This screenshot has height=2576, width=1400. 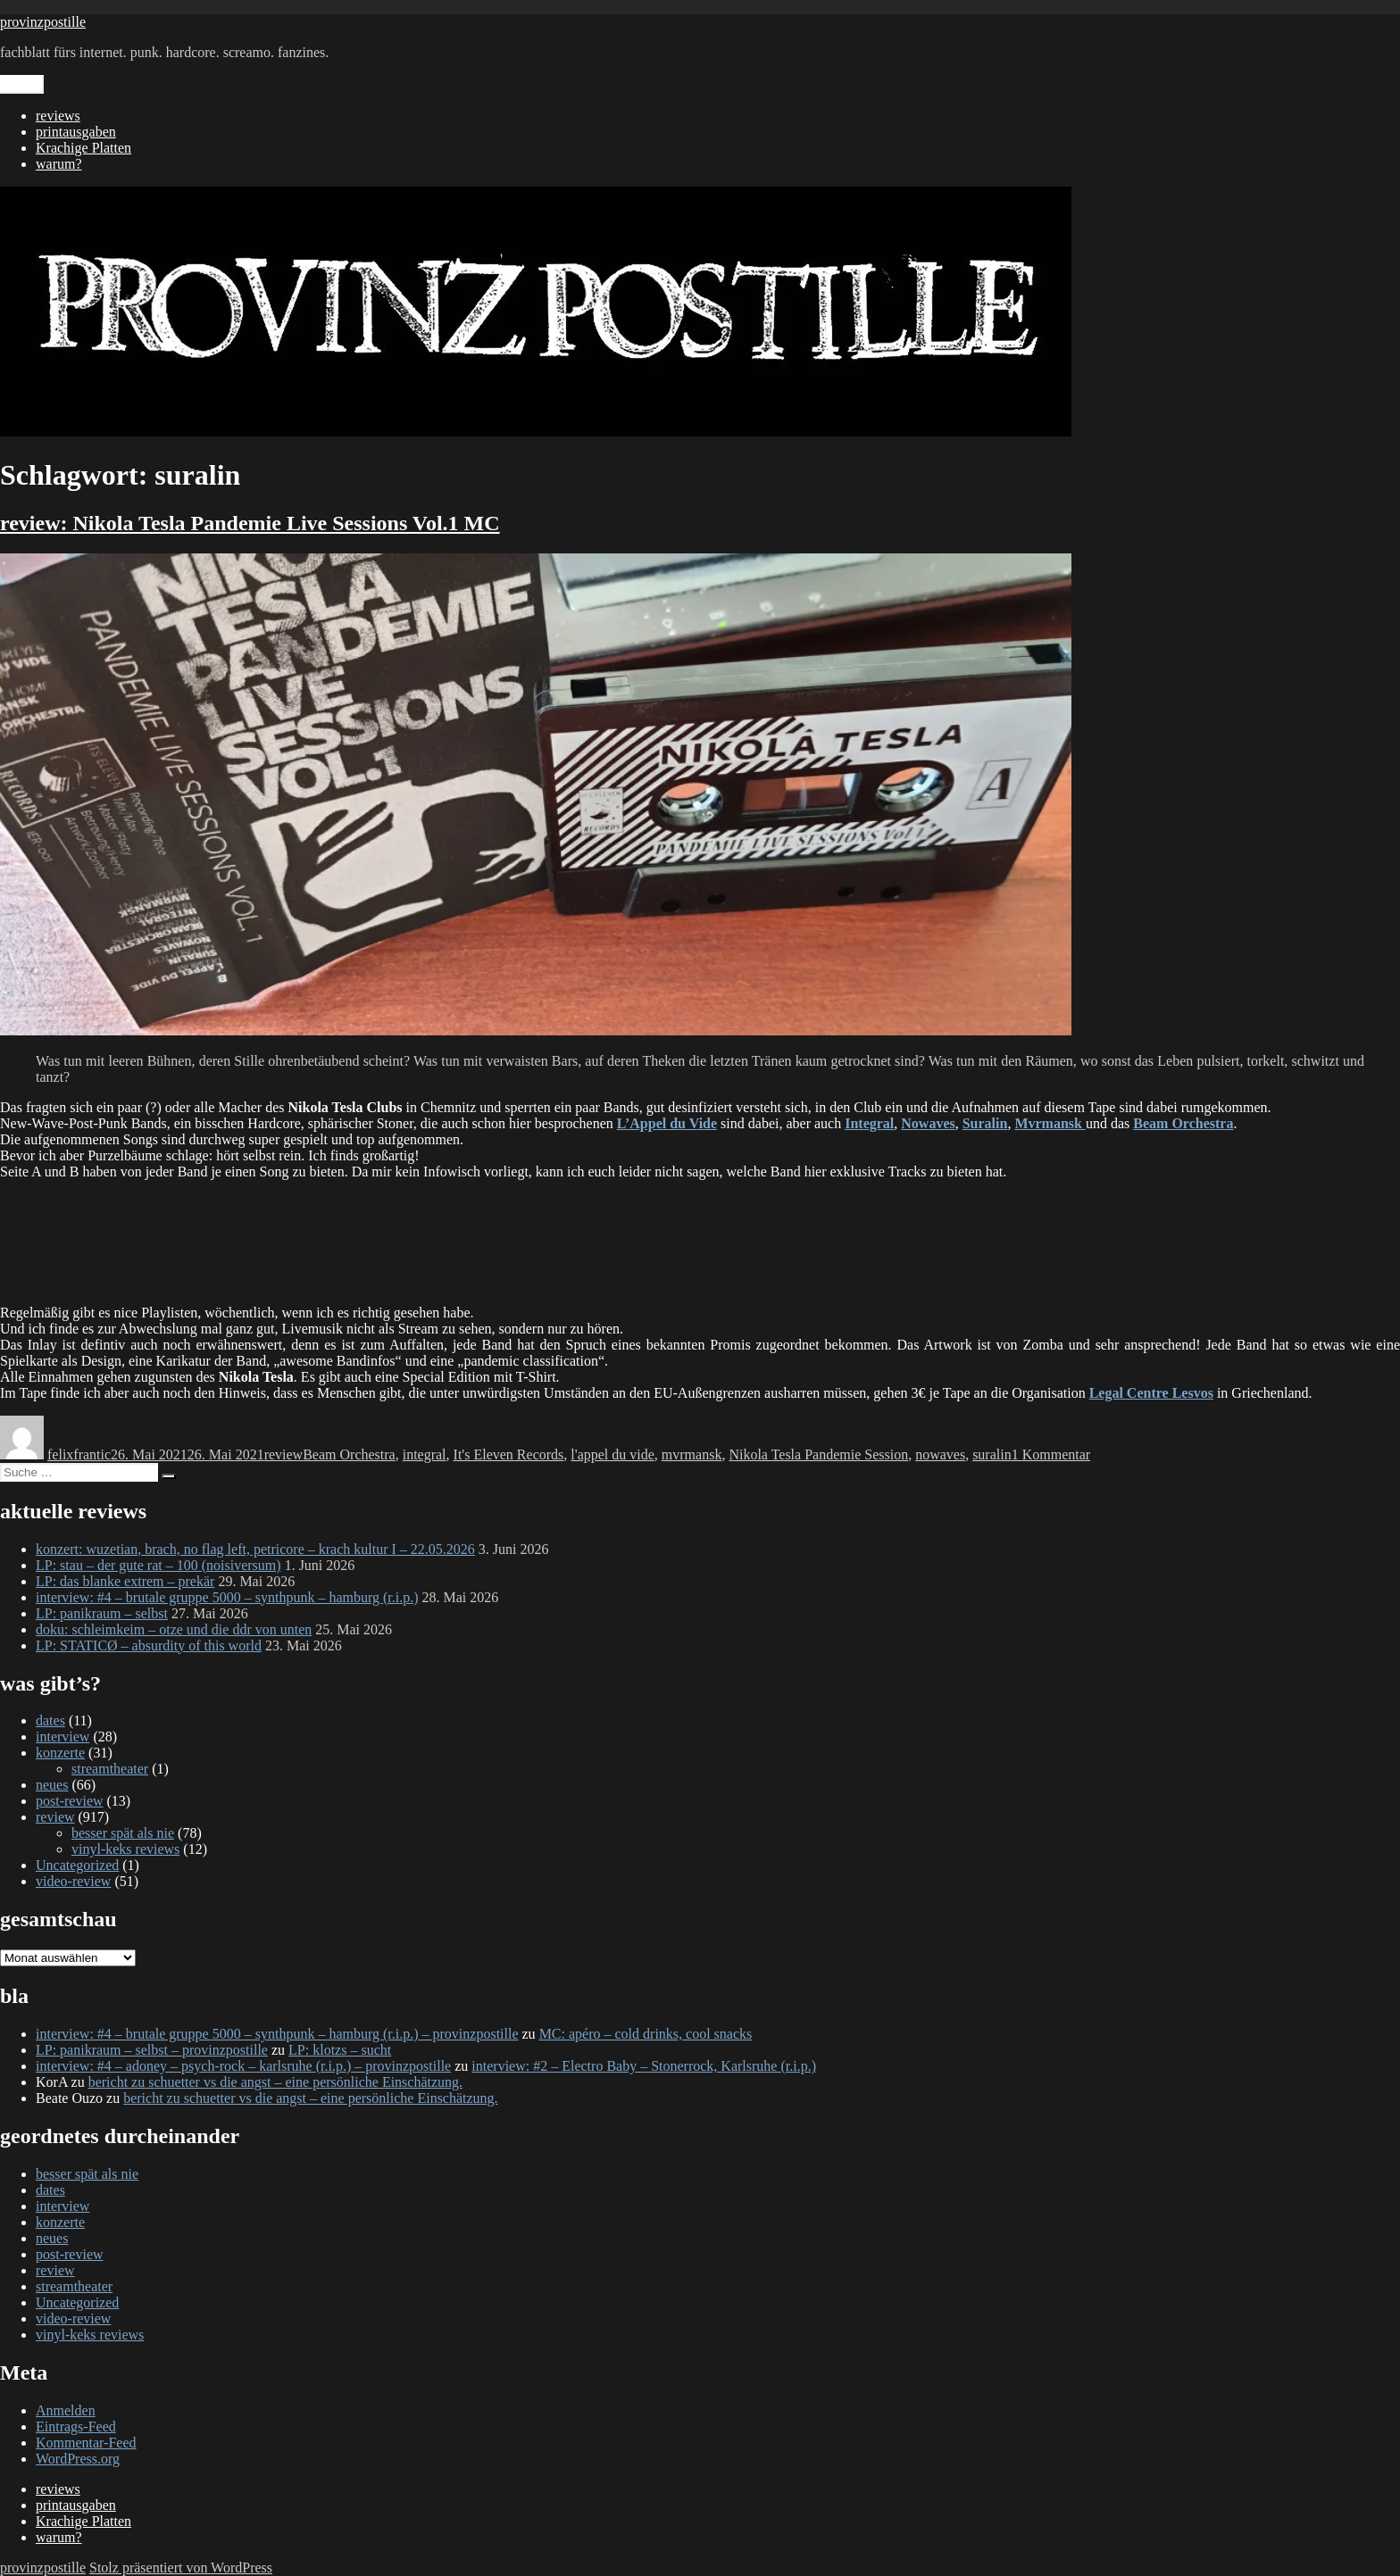 What do you see at coordinates (284, 1454) in the screenshot?
I see `review` at bounding box center [284, 1454].